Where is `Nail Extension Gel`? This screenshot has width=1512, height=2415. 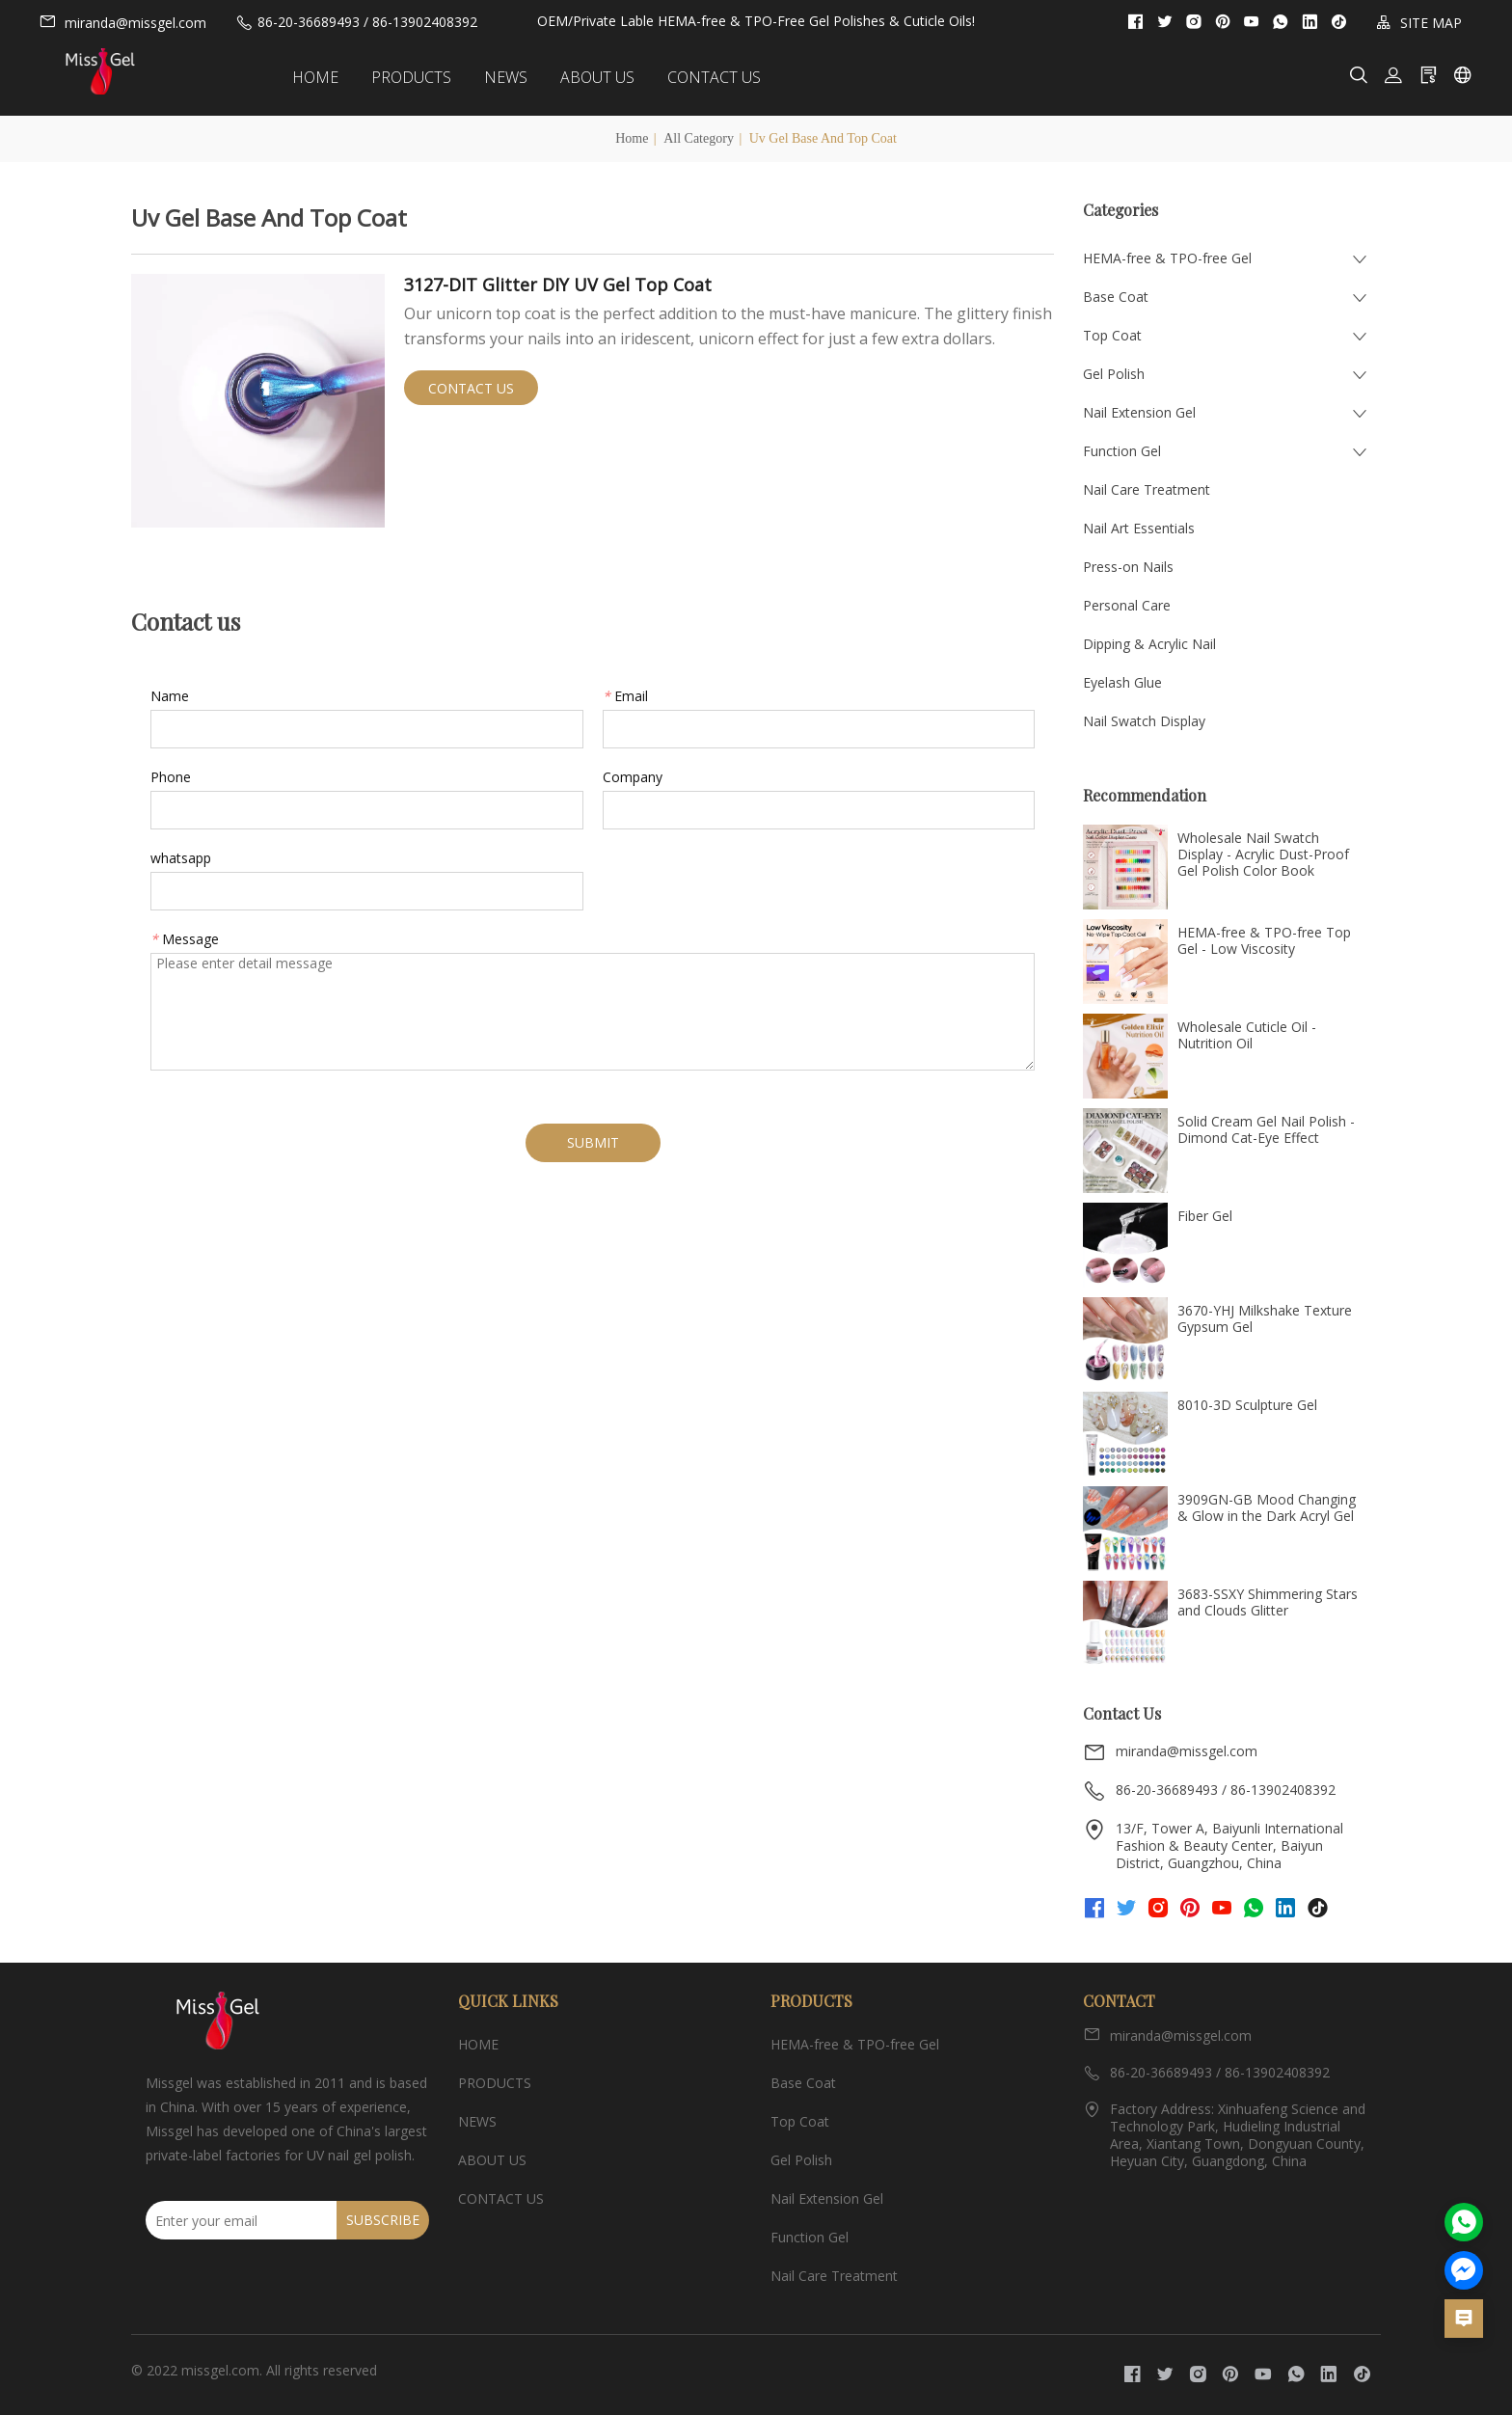 Nail Extension Gel is located at coordinates (1139, 412).